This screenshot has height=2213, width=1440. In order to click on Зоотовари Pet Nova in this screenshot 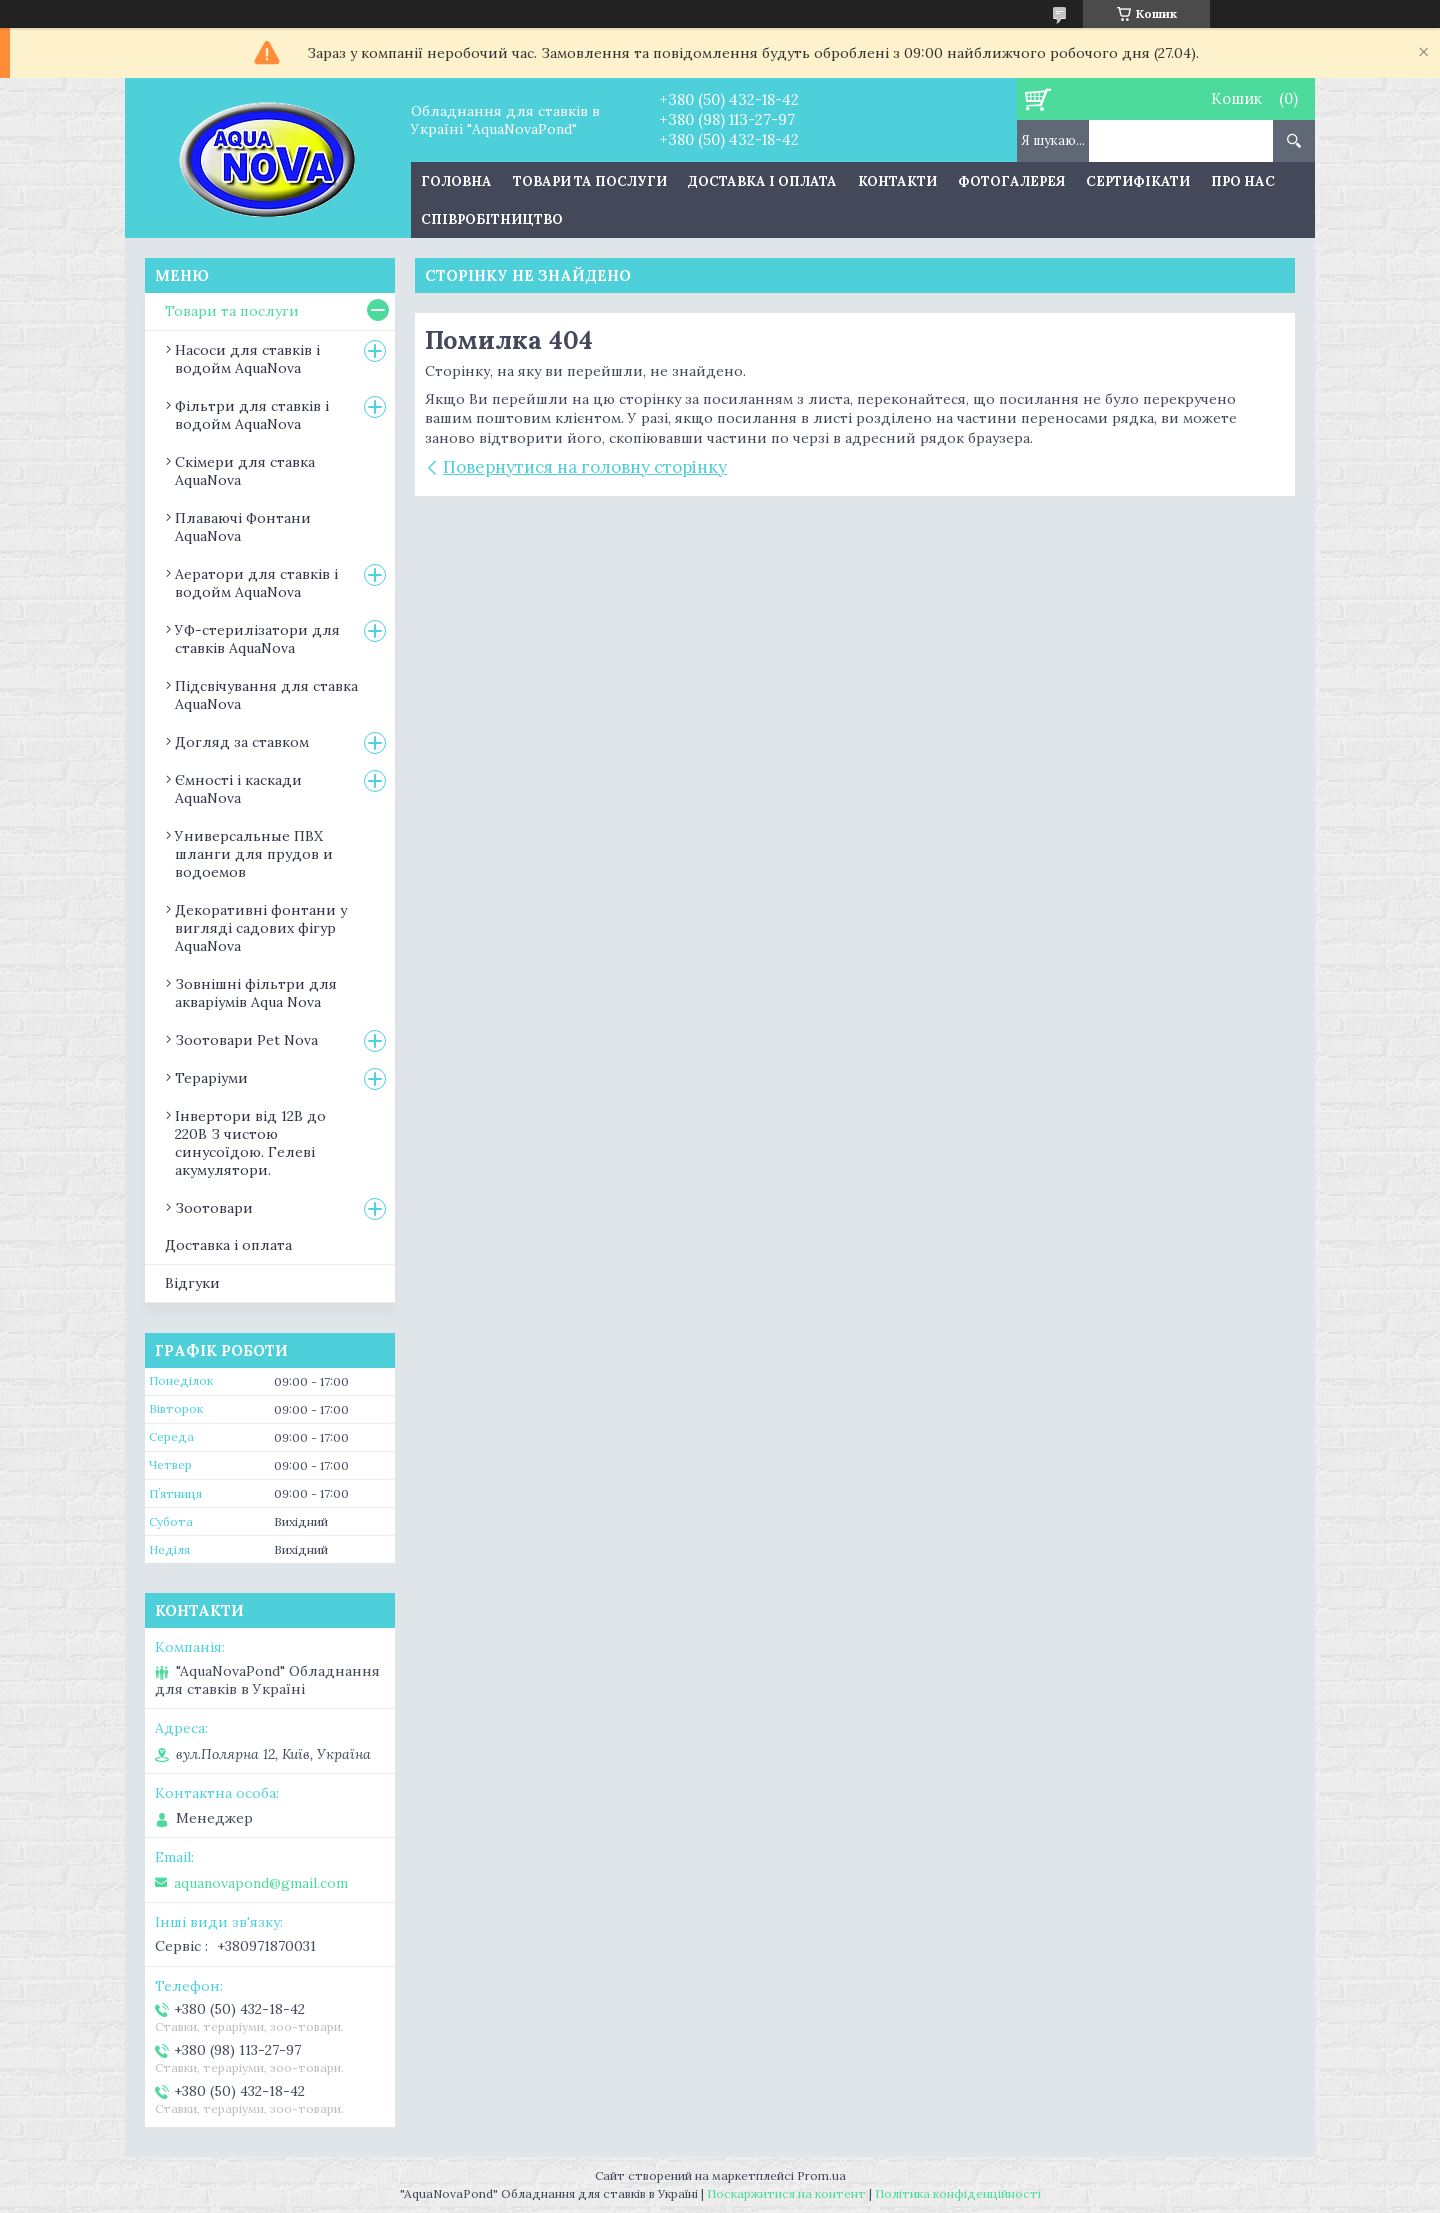, I will do `click(246, 1040)`.